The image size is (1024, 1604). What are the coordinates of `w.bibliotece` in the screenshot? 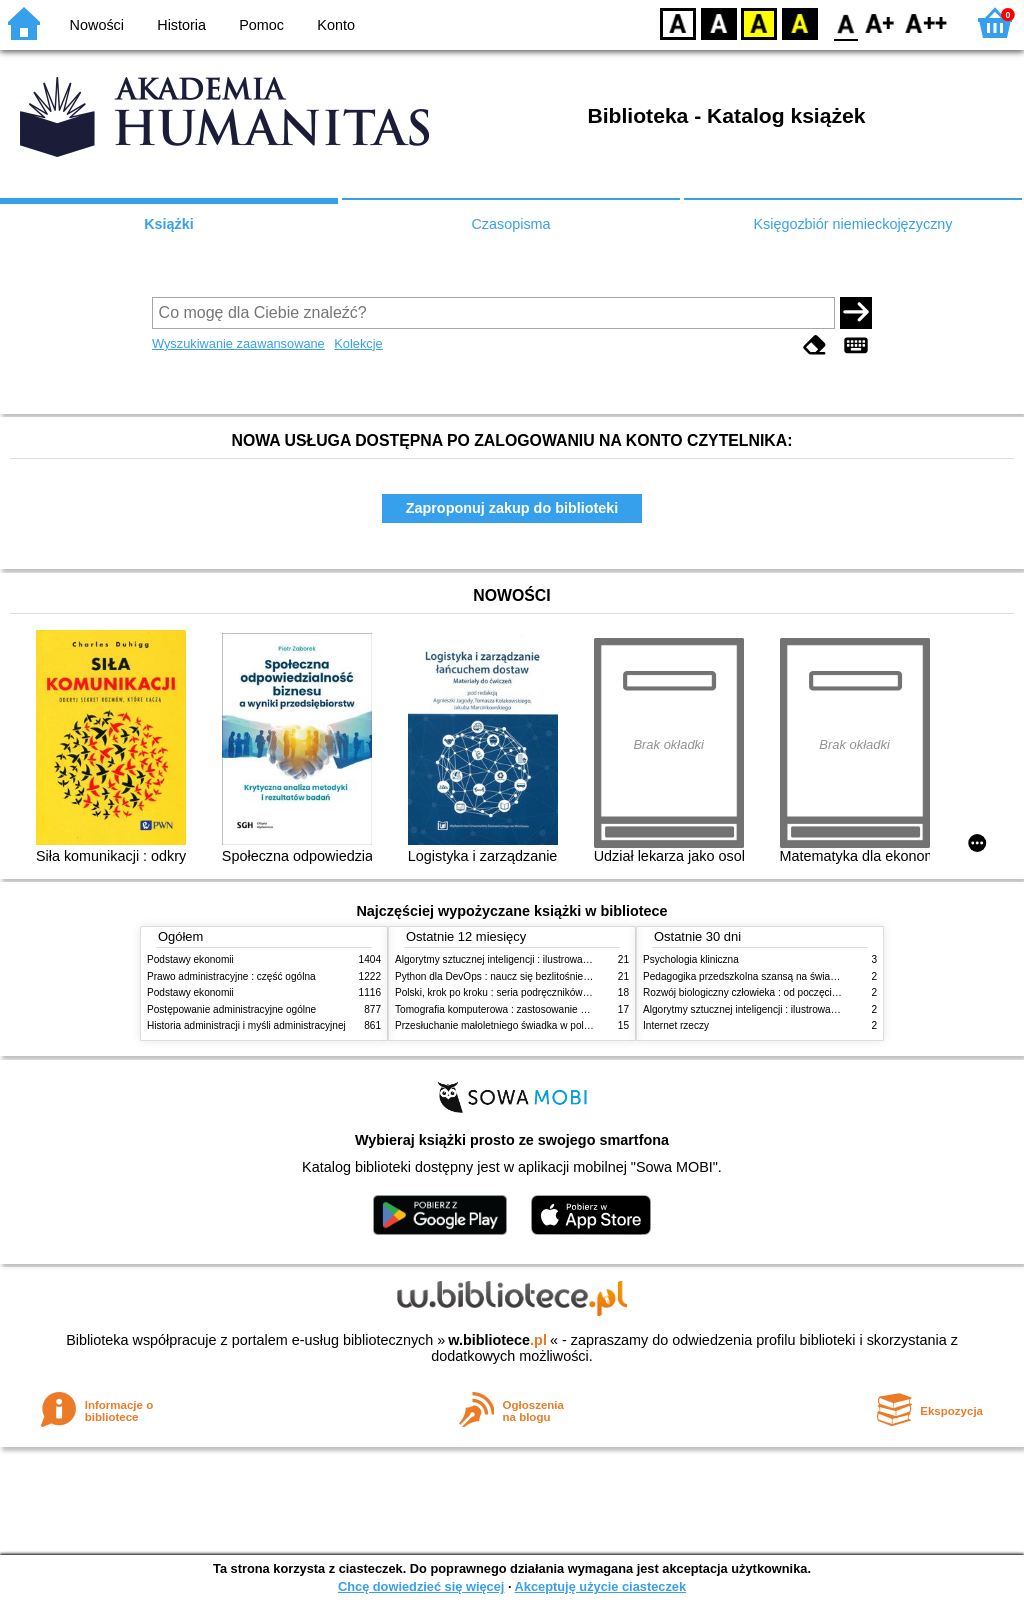 It's located at (497, 1340).